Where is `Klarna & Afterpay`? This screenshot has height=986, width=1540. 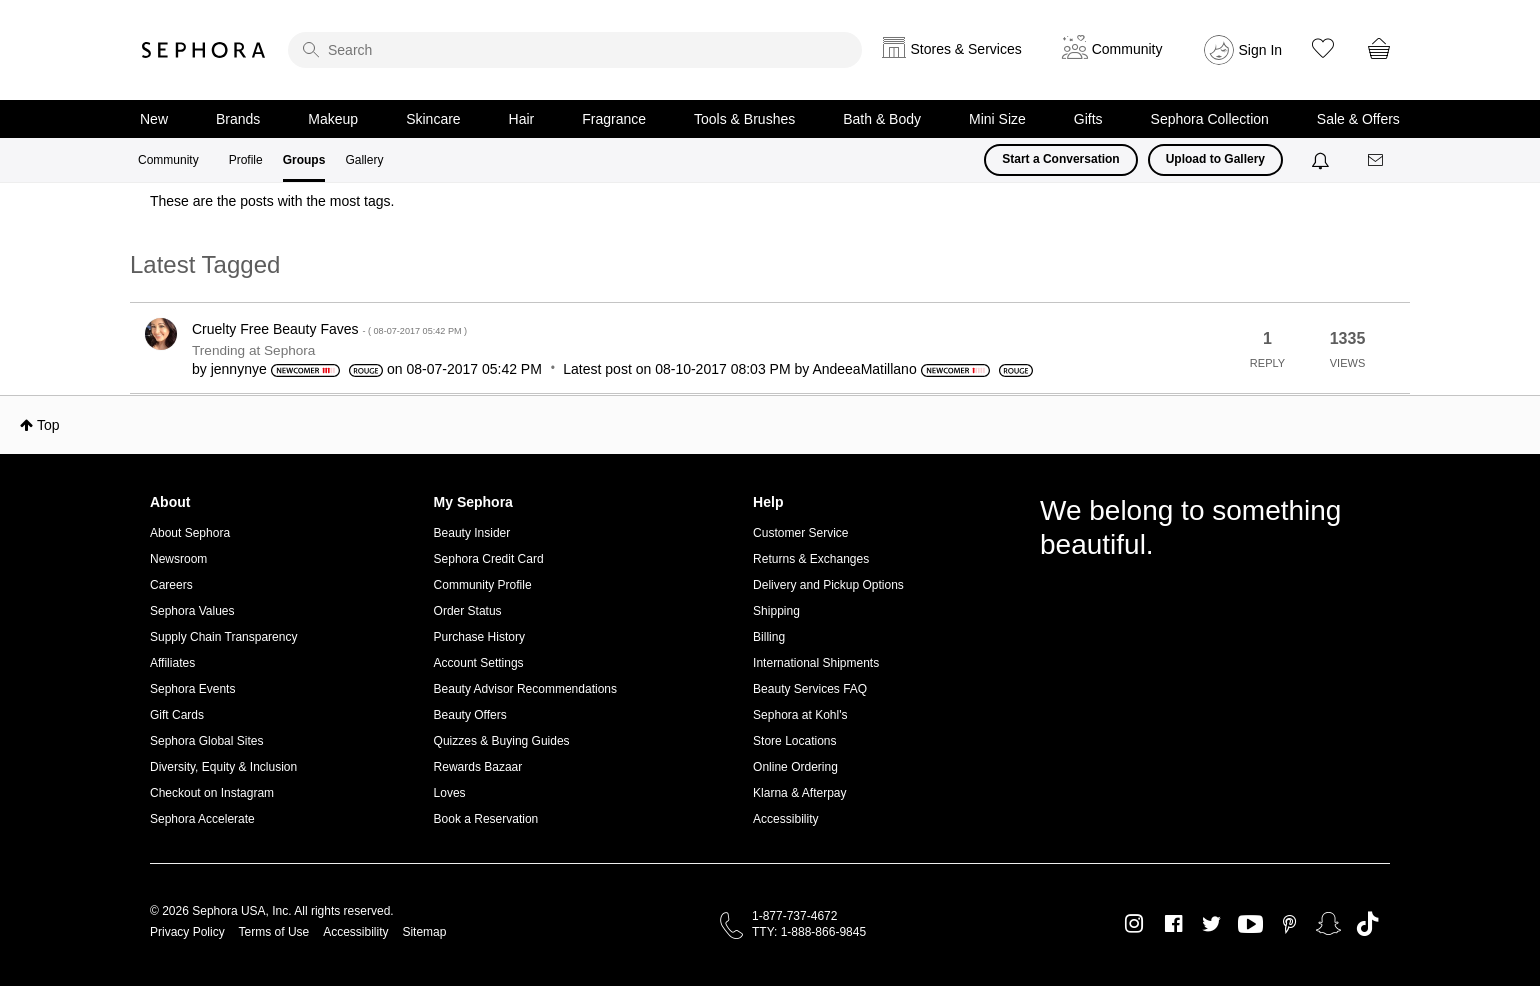 Klarna & Afterpay is located at coordinates (799, 793).